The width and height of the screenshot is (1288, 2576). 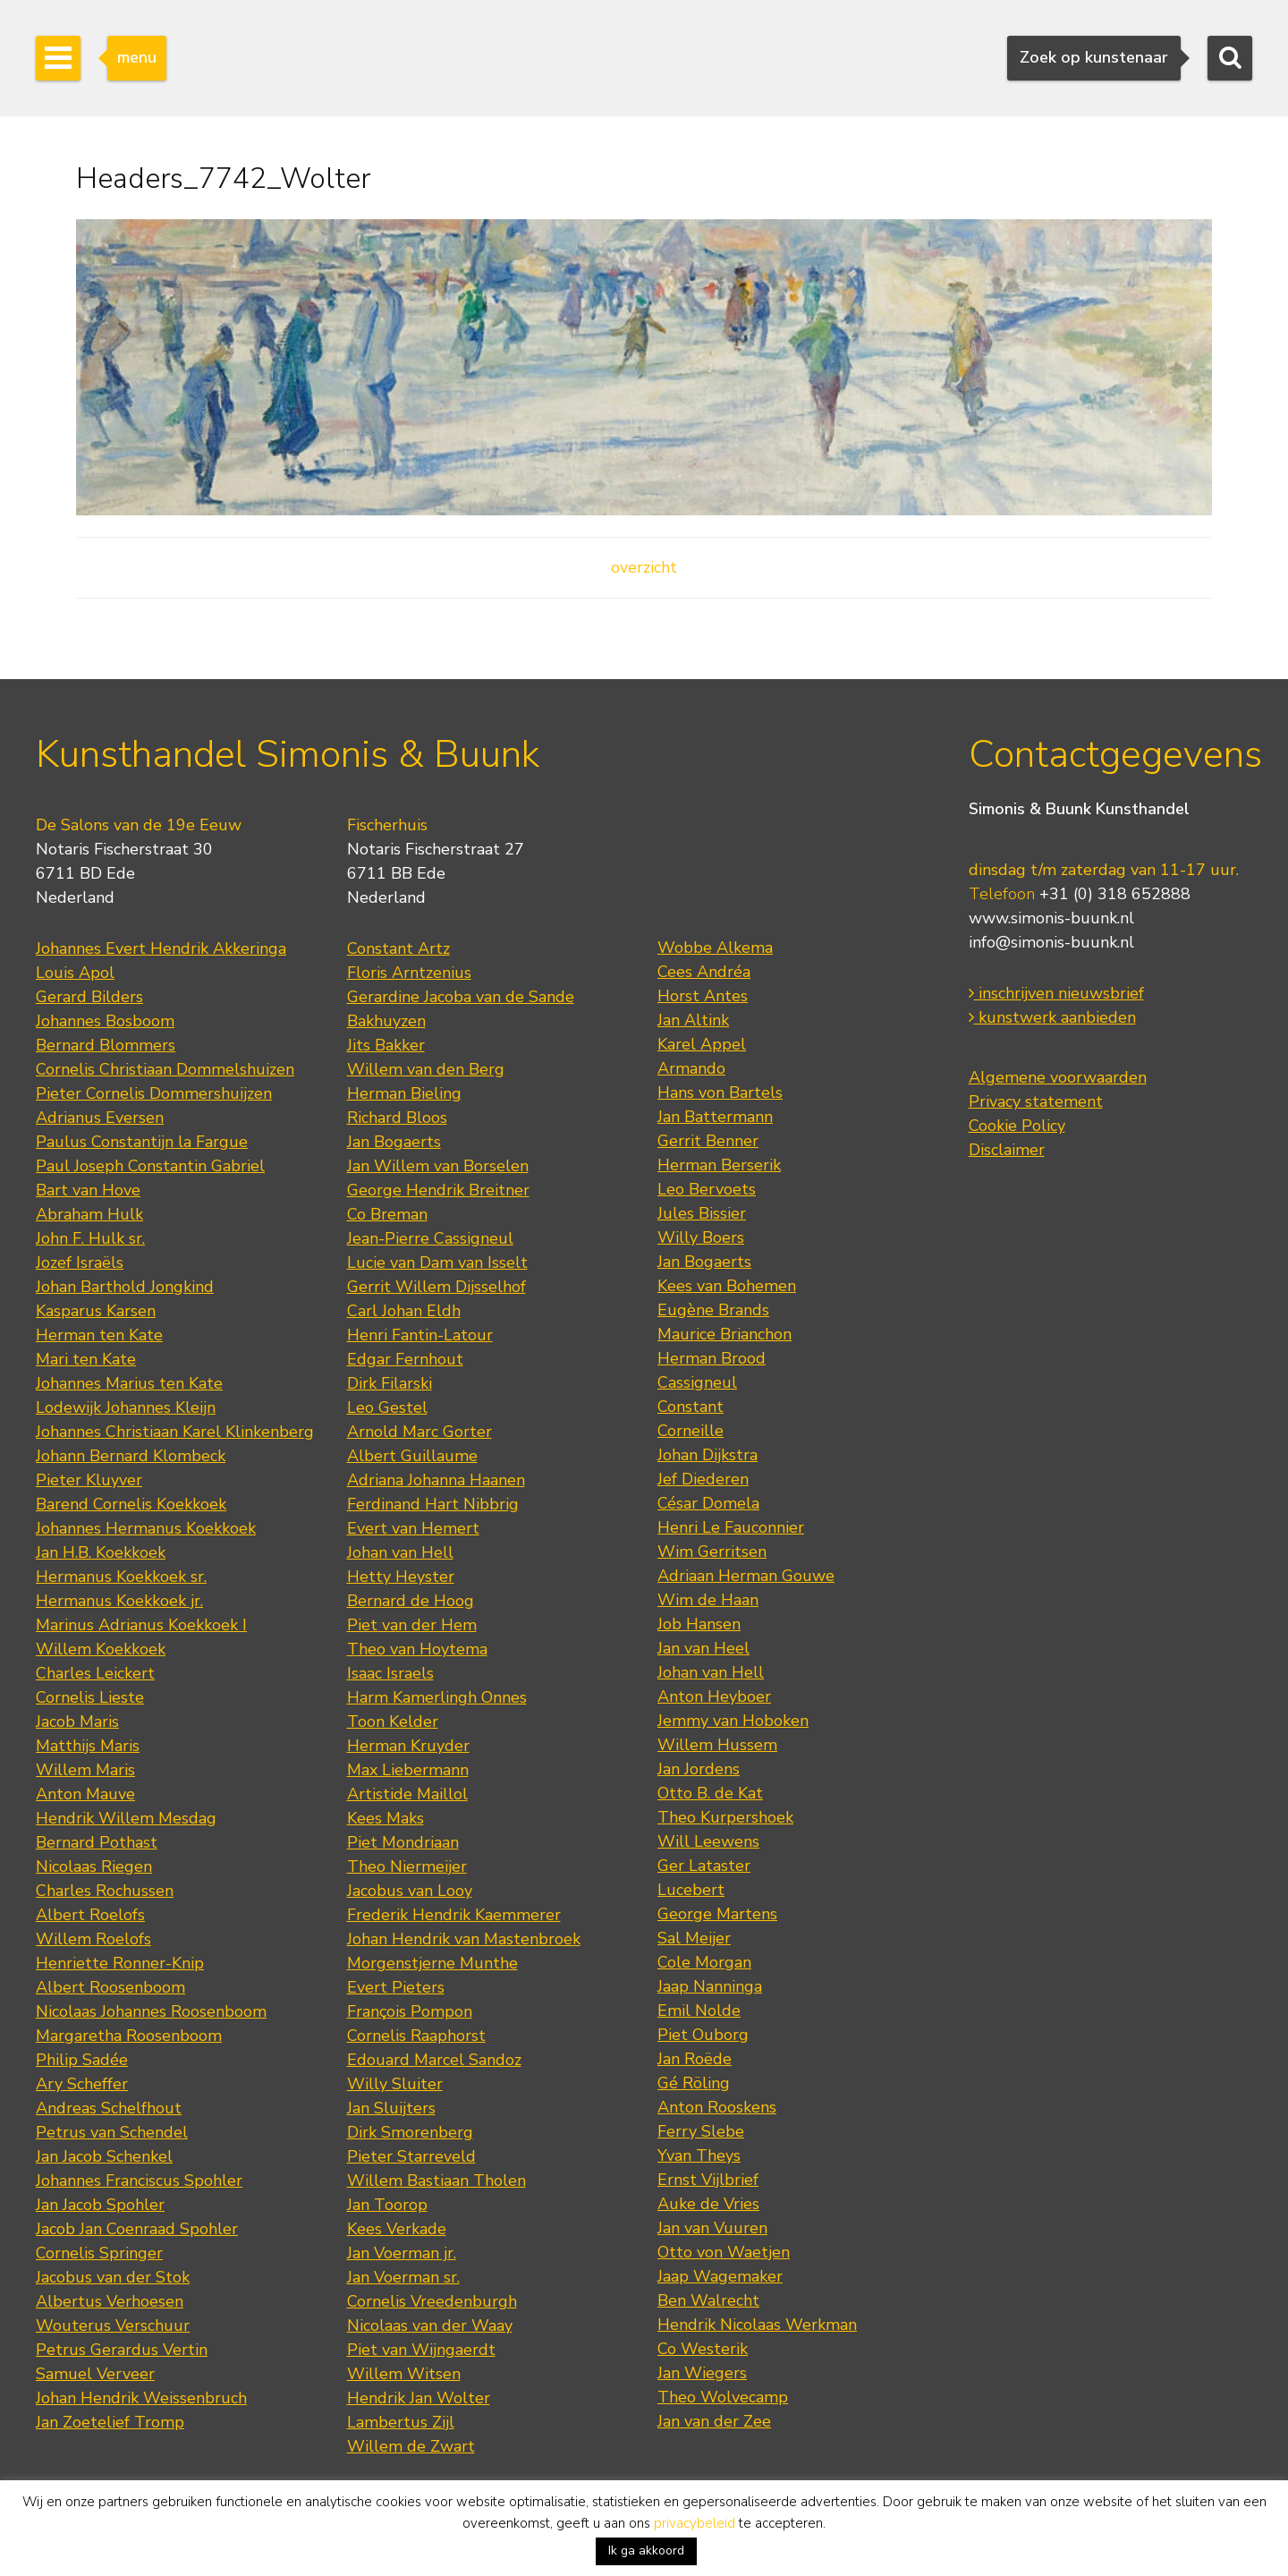 I want to click on Privacy statement, so click(x=1036, y=1101).